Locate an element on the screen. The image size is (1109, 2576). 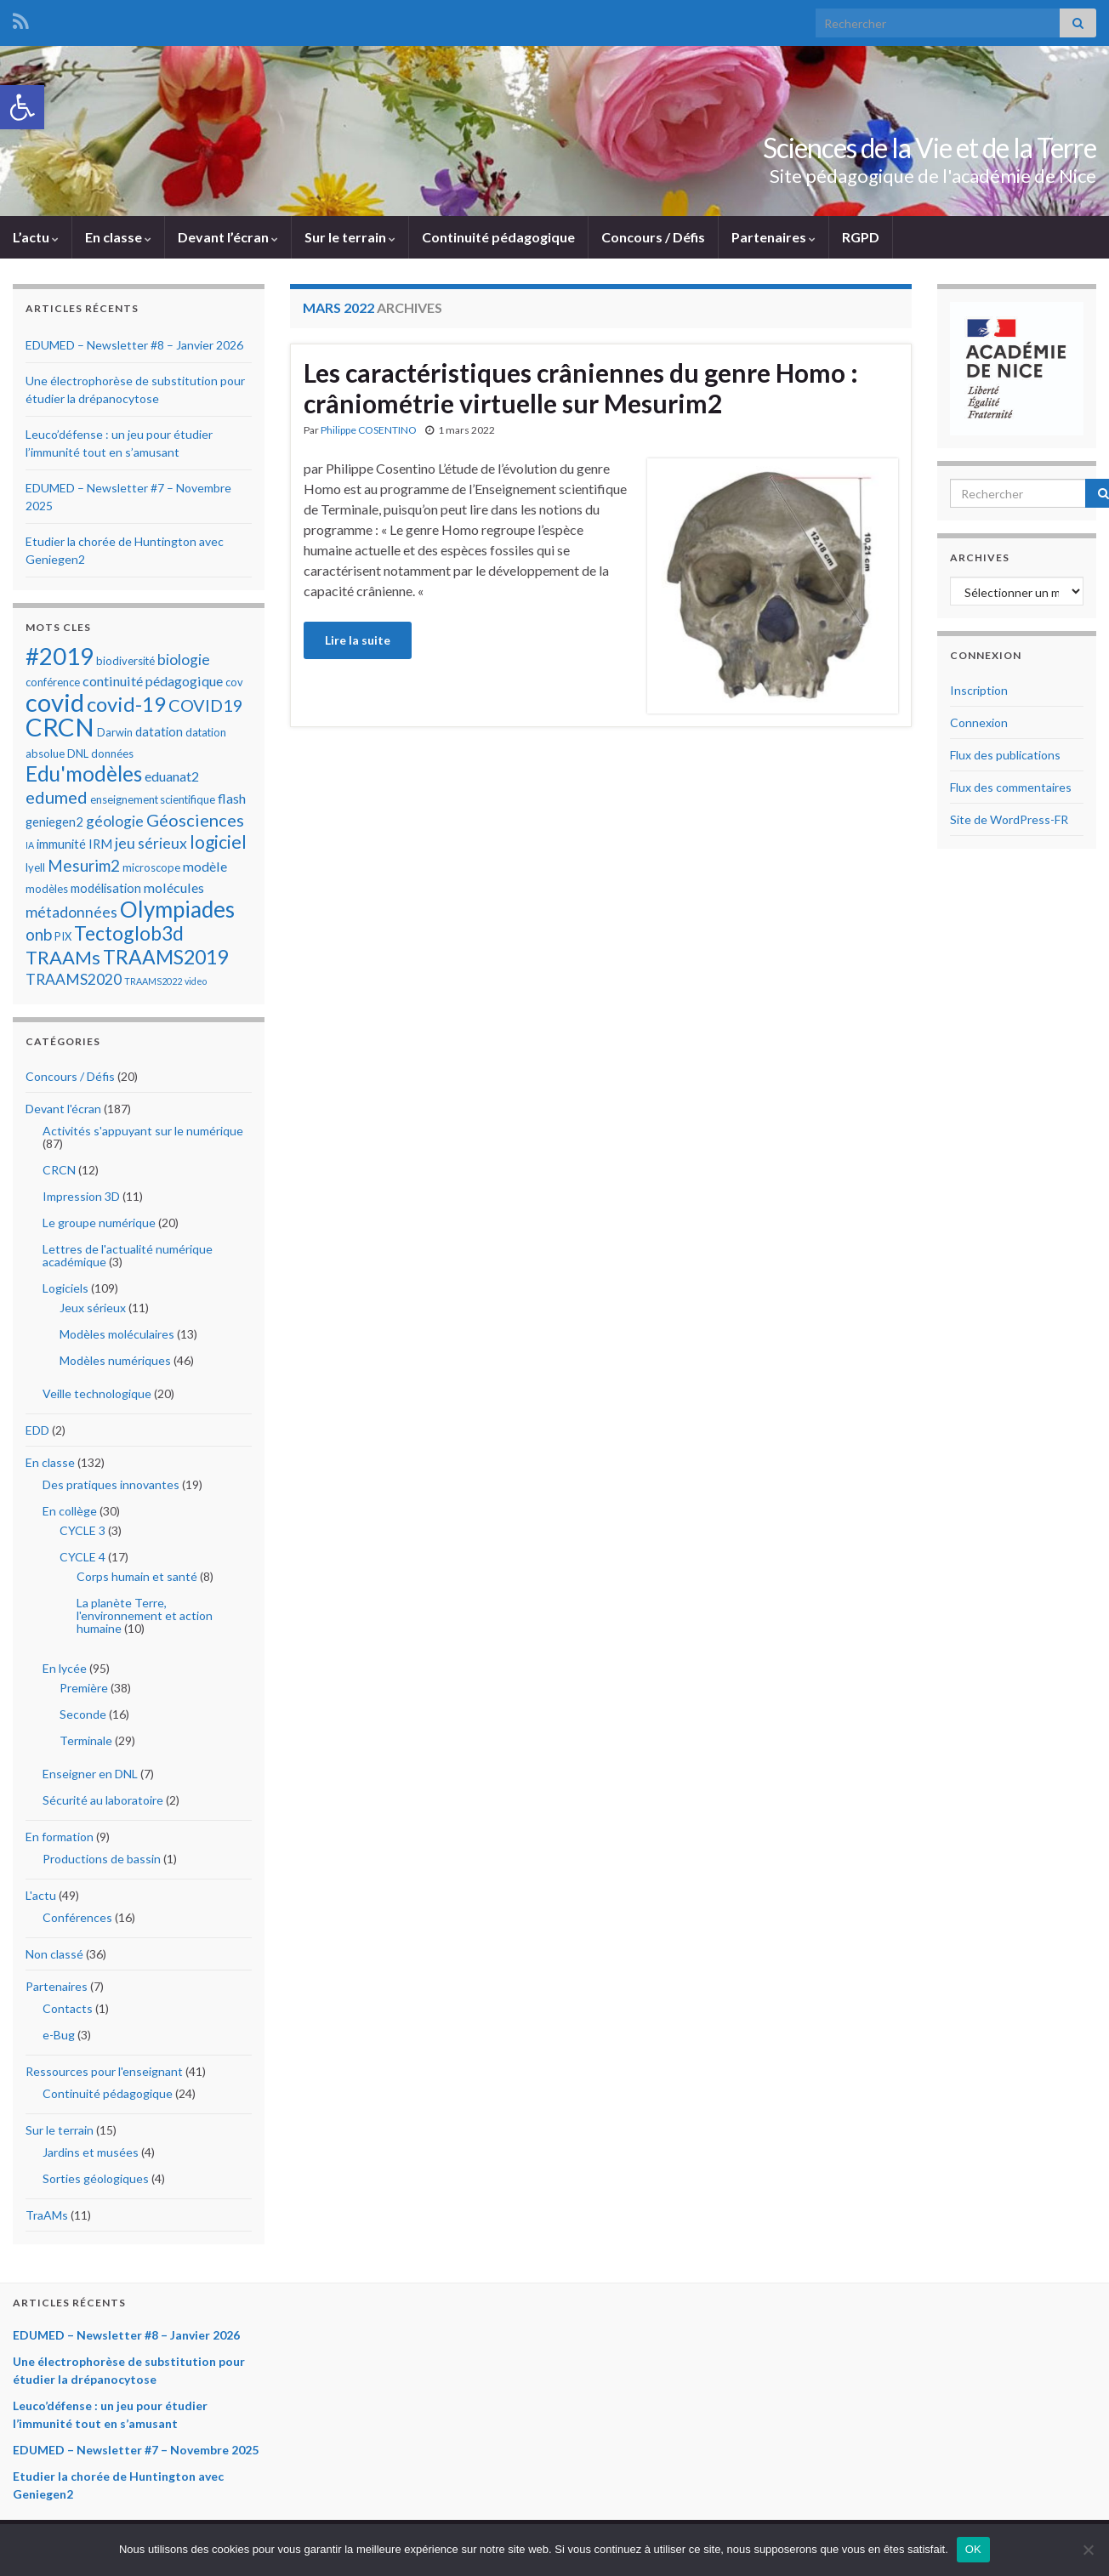
Flux des commentaires is located at coordinates (1011, 787).